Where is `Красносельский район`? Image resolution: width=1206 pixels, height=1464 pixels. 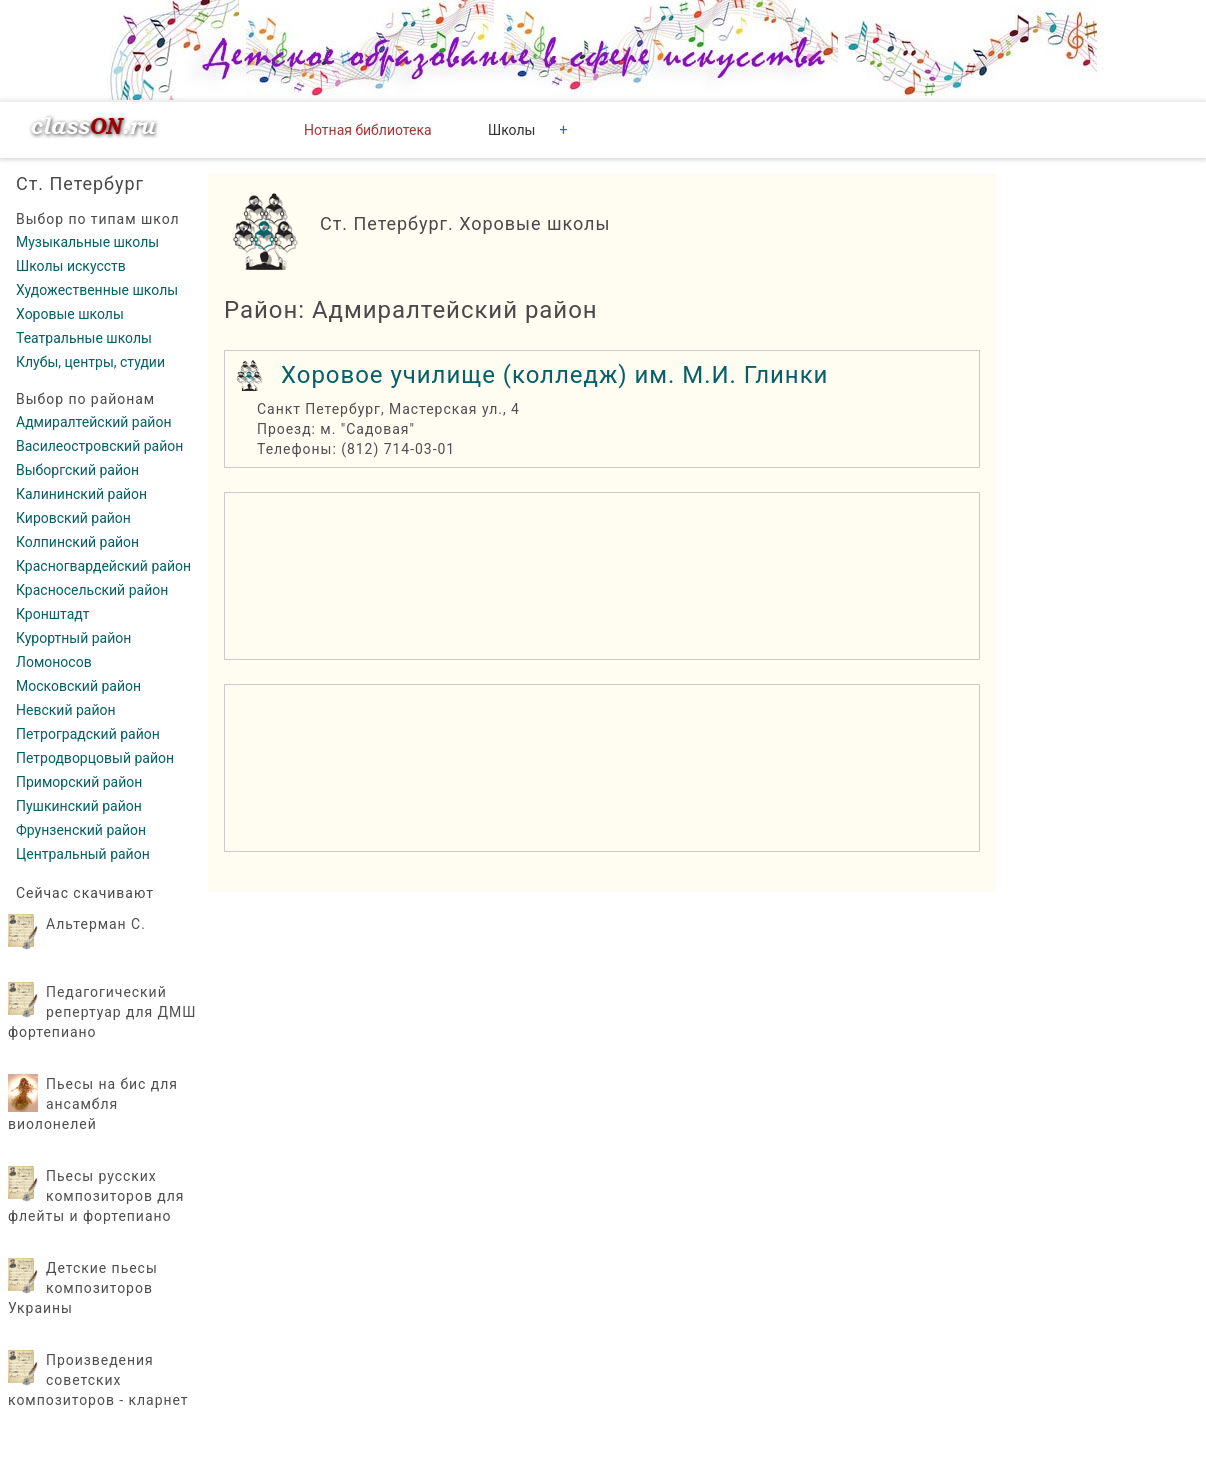
Красносельский район is located at coordinates (92, 590).